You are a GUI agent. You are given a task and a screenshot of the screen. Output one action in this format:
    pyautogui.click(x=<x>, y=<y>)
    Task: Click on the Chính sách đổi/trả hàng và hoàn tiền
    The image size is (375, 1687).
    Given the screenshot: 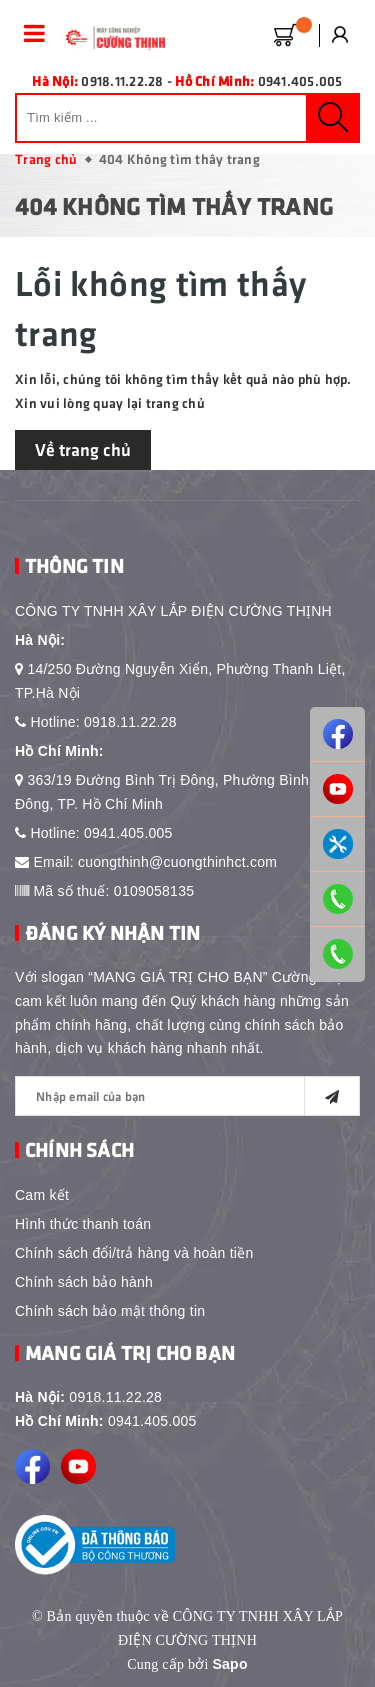 What is the action you would take?
    pyautogui.click(x=134, y=1253)
    